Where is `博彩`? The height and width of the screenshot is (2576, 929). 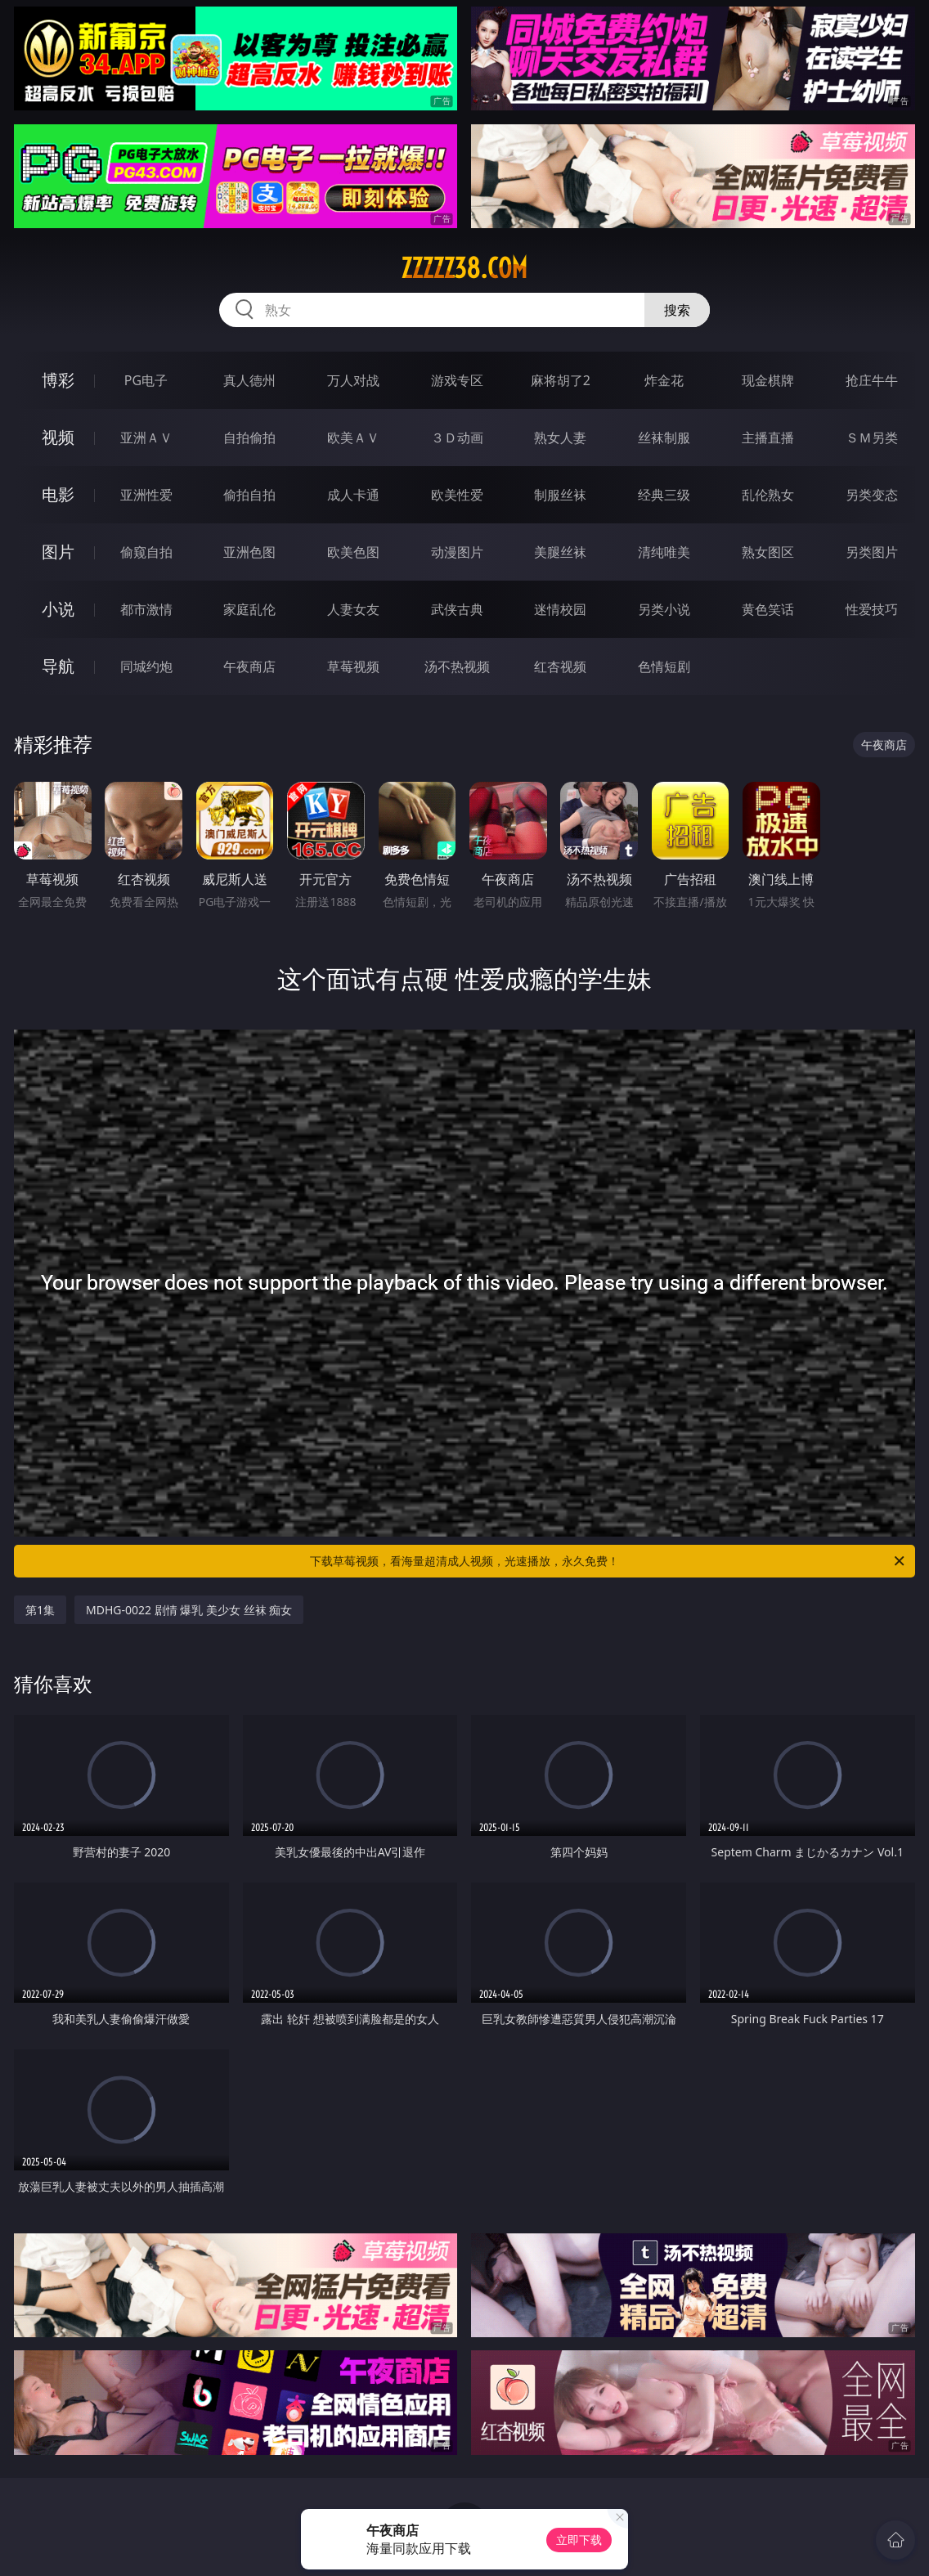 博彩 is located at coordinates (58, 380).